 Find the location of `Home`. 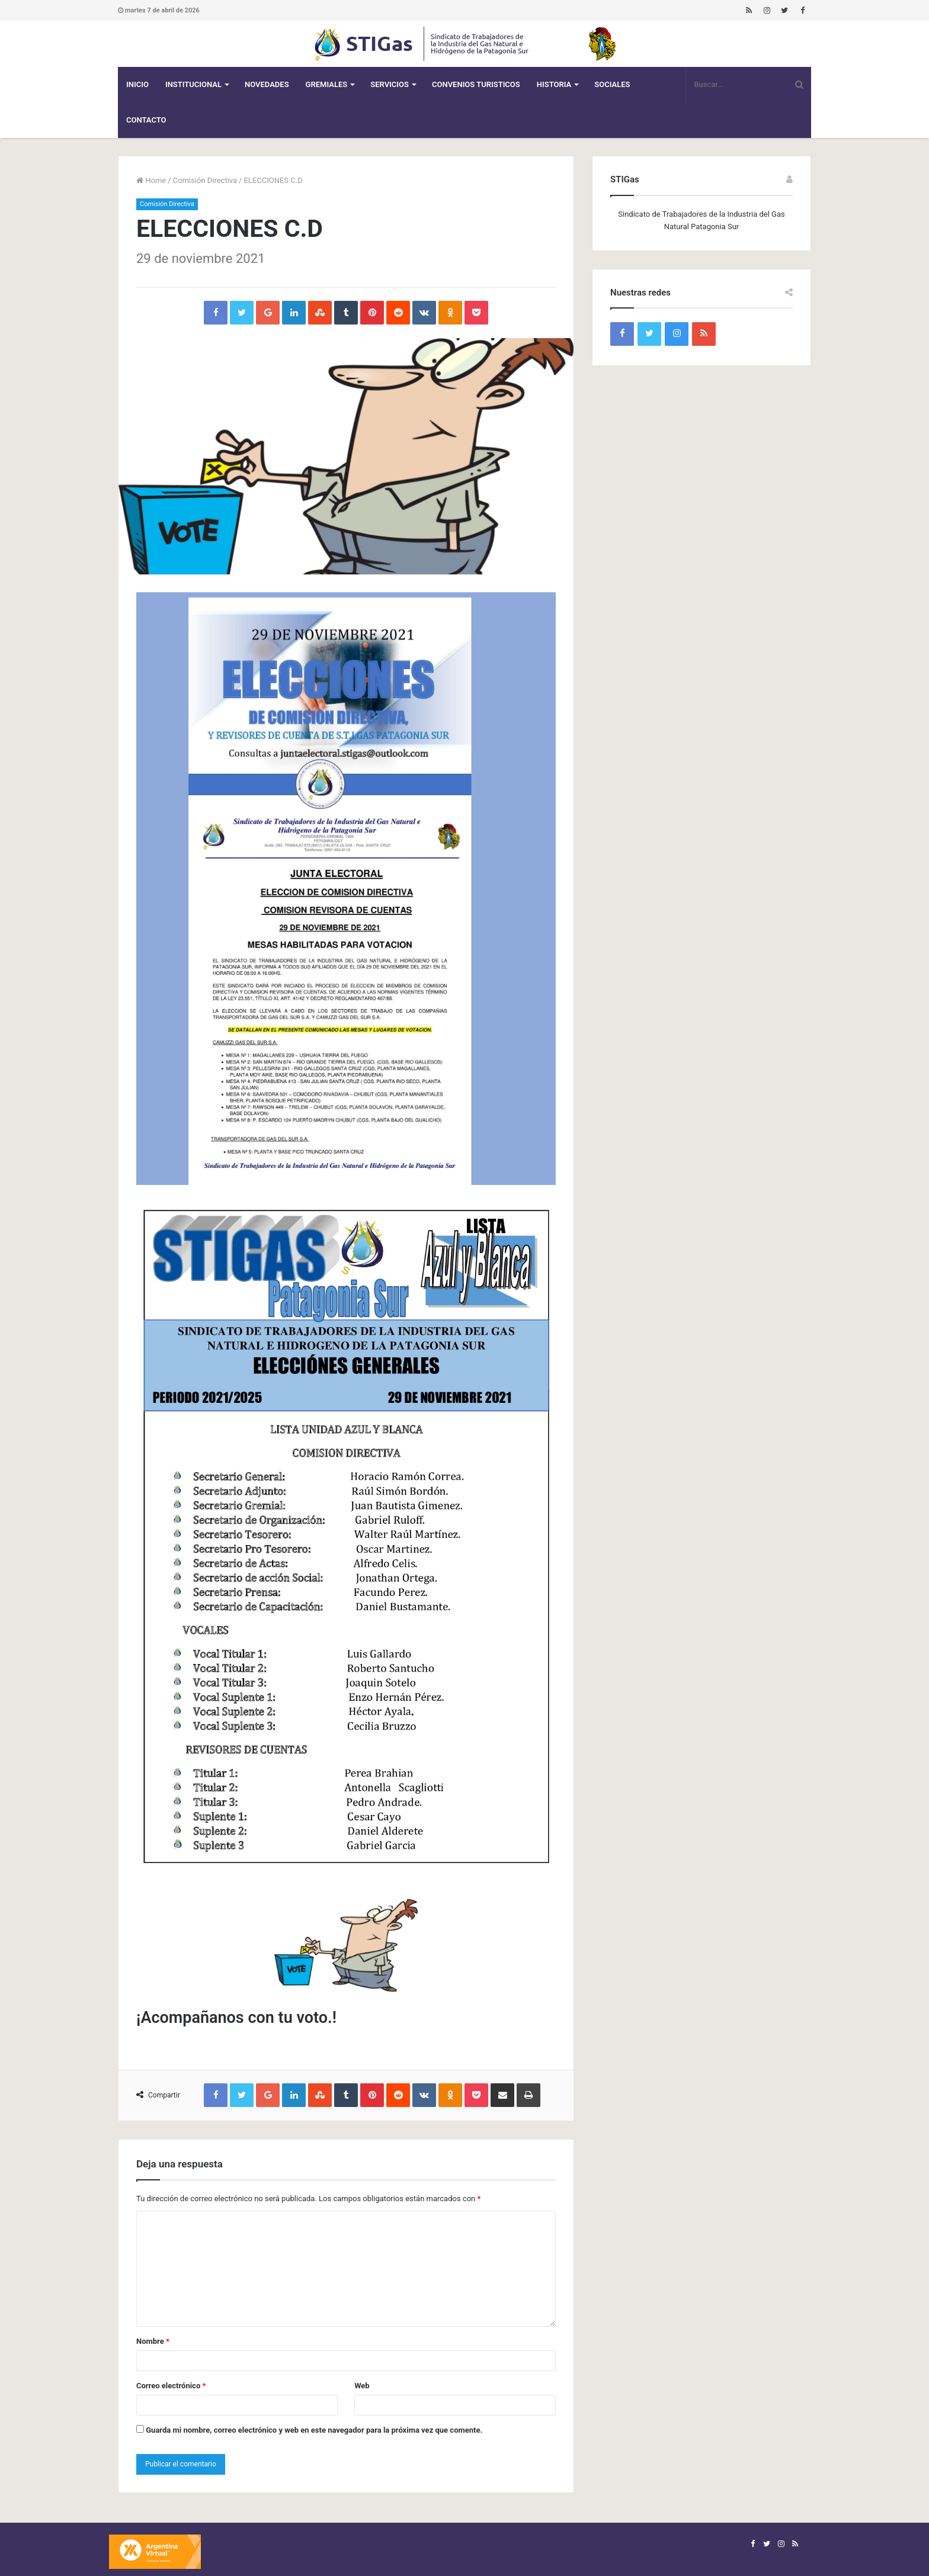

Home is located at coordinates (151, 180).